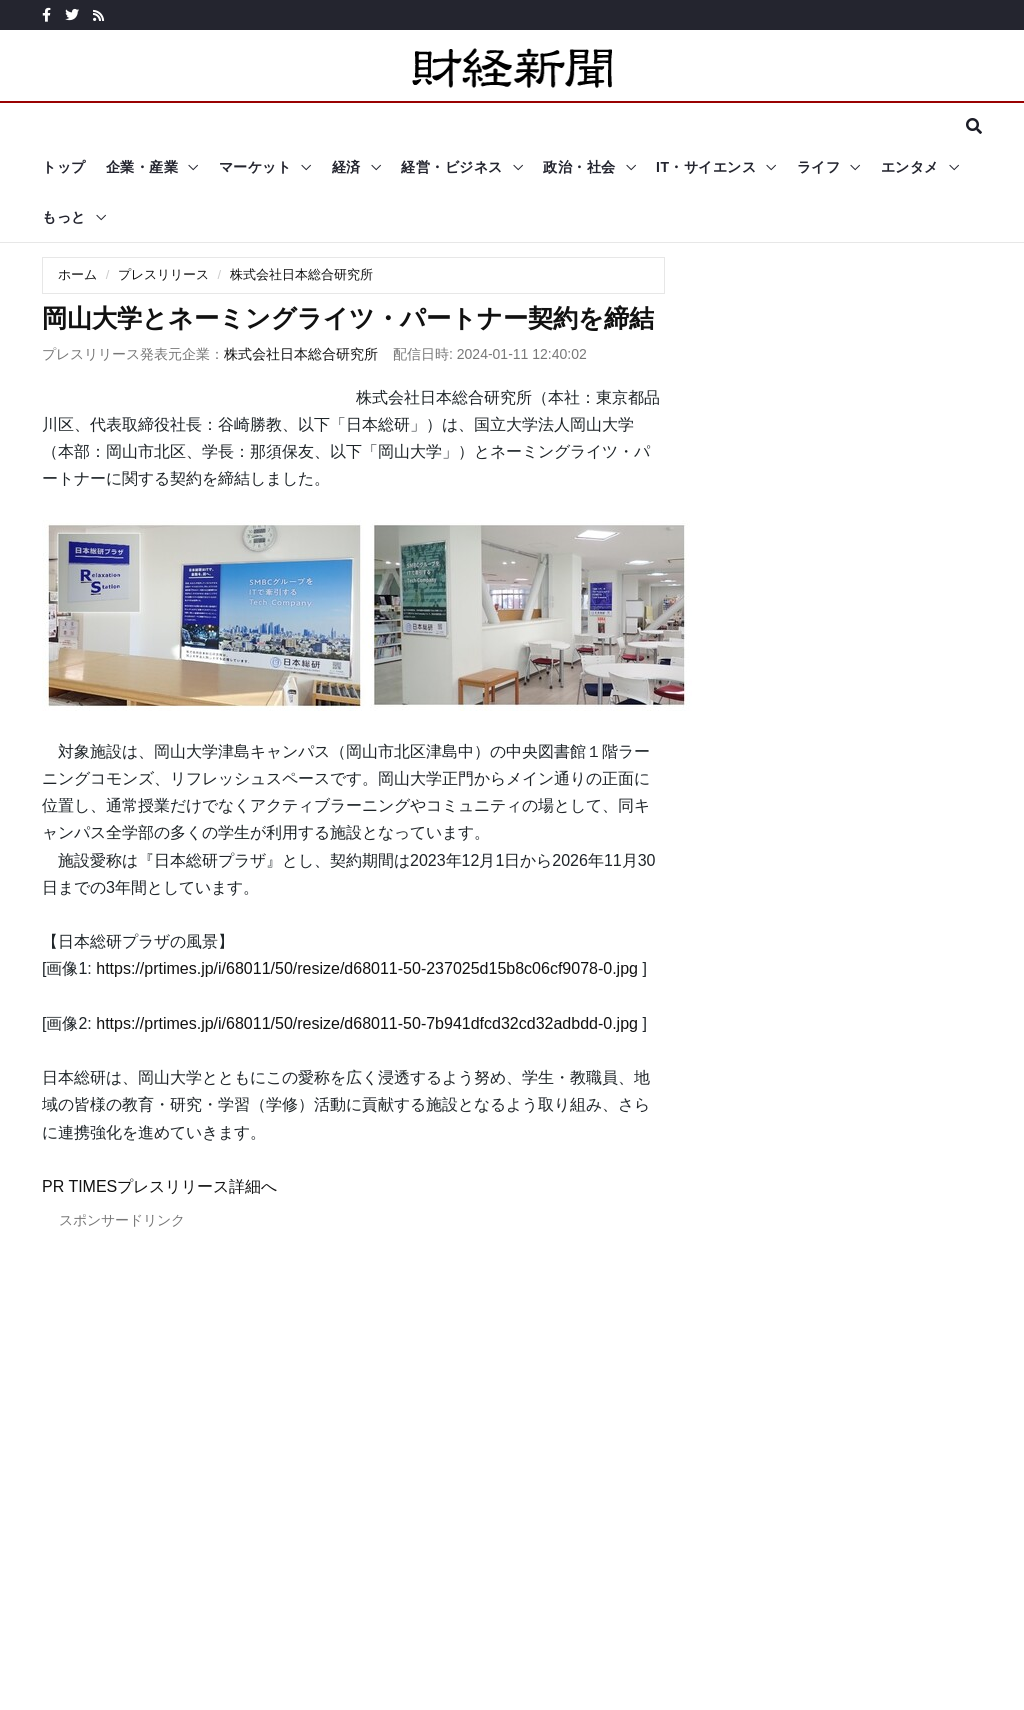  What do you see at coordinates (64, 217) in the screenshot?
I see `もっと` at bounding box center [64, 217].